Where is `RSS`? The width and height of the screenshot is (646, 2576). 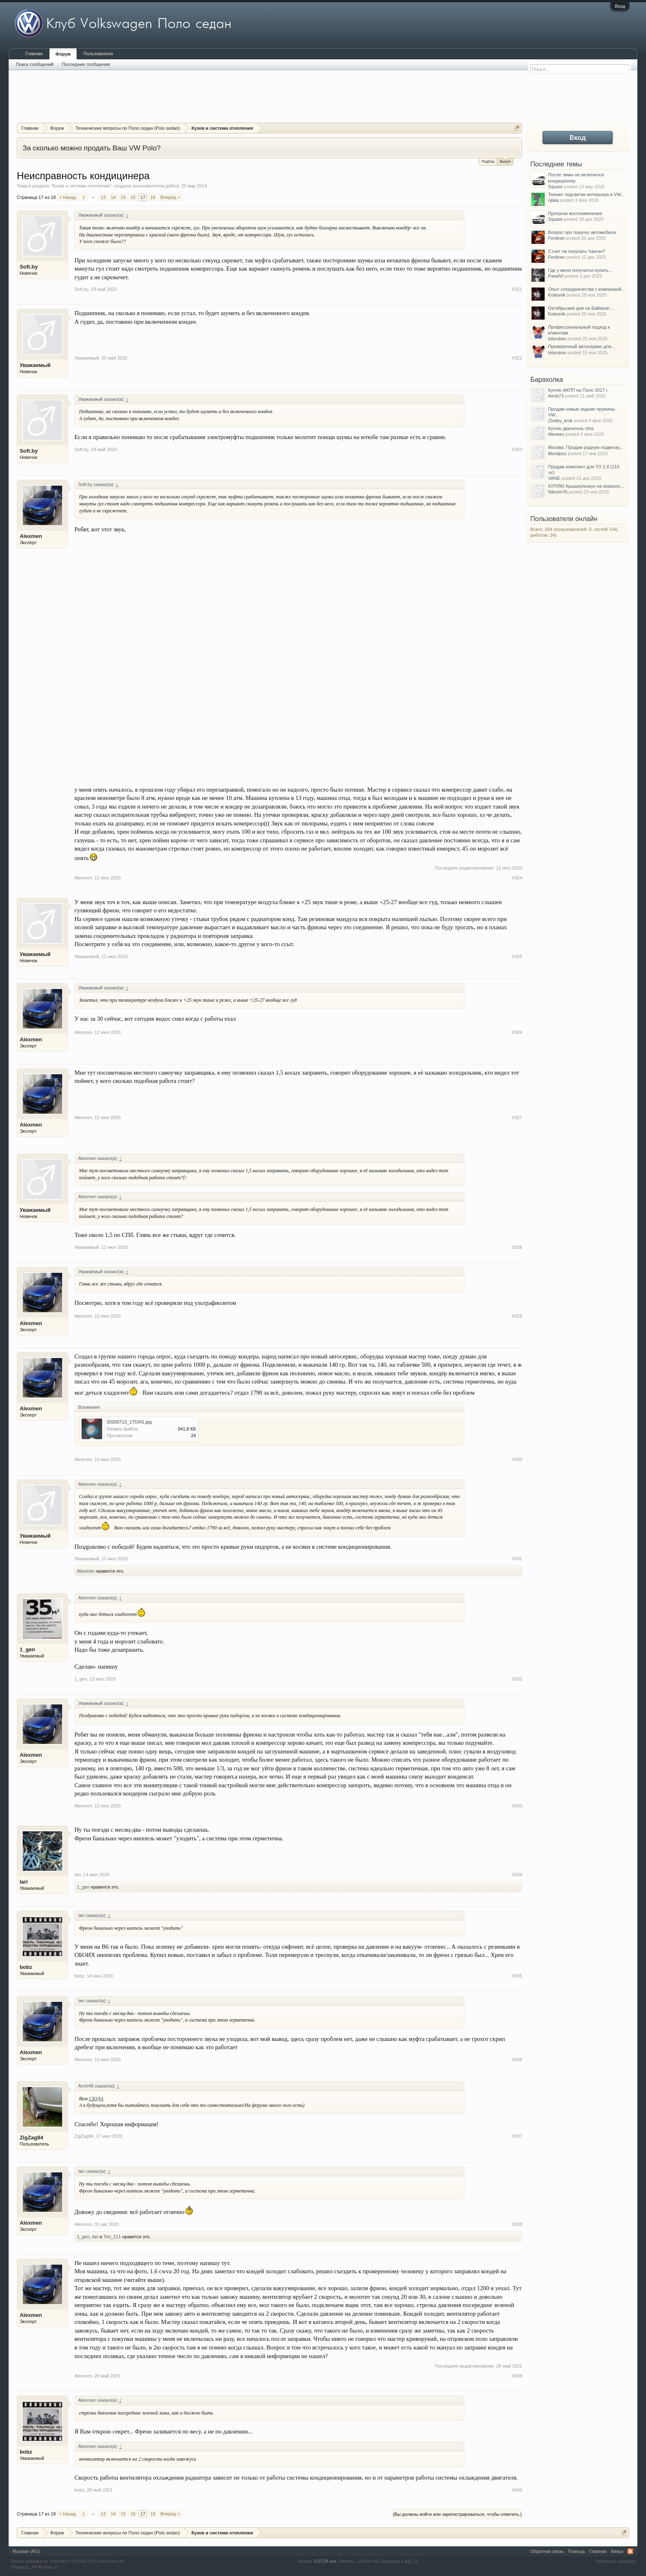
RSS is located at coordinates (630, 2551).